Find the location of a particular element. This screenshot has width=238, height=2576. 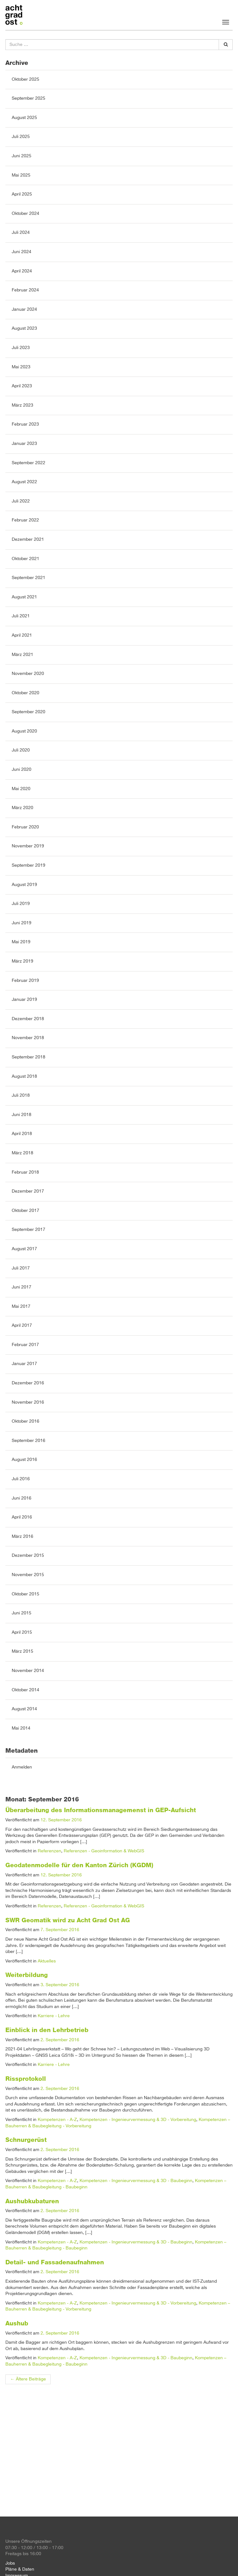

Geodatenmodelle für den Kanton Zürich (KGDM) is located at coordinates (79, 1865).